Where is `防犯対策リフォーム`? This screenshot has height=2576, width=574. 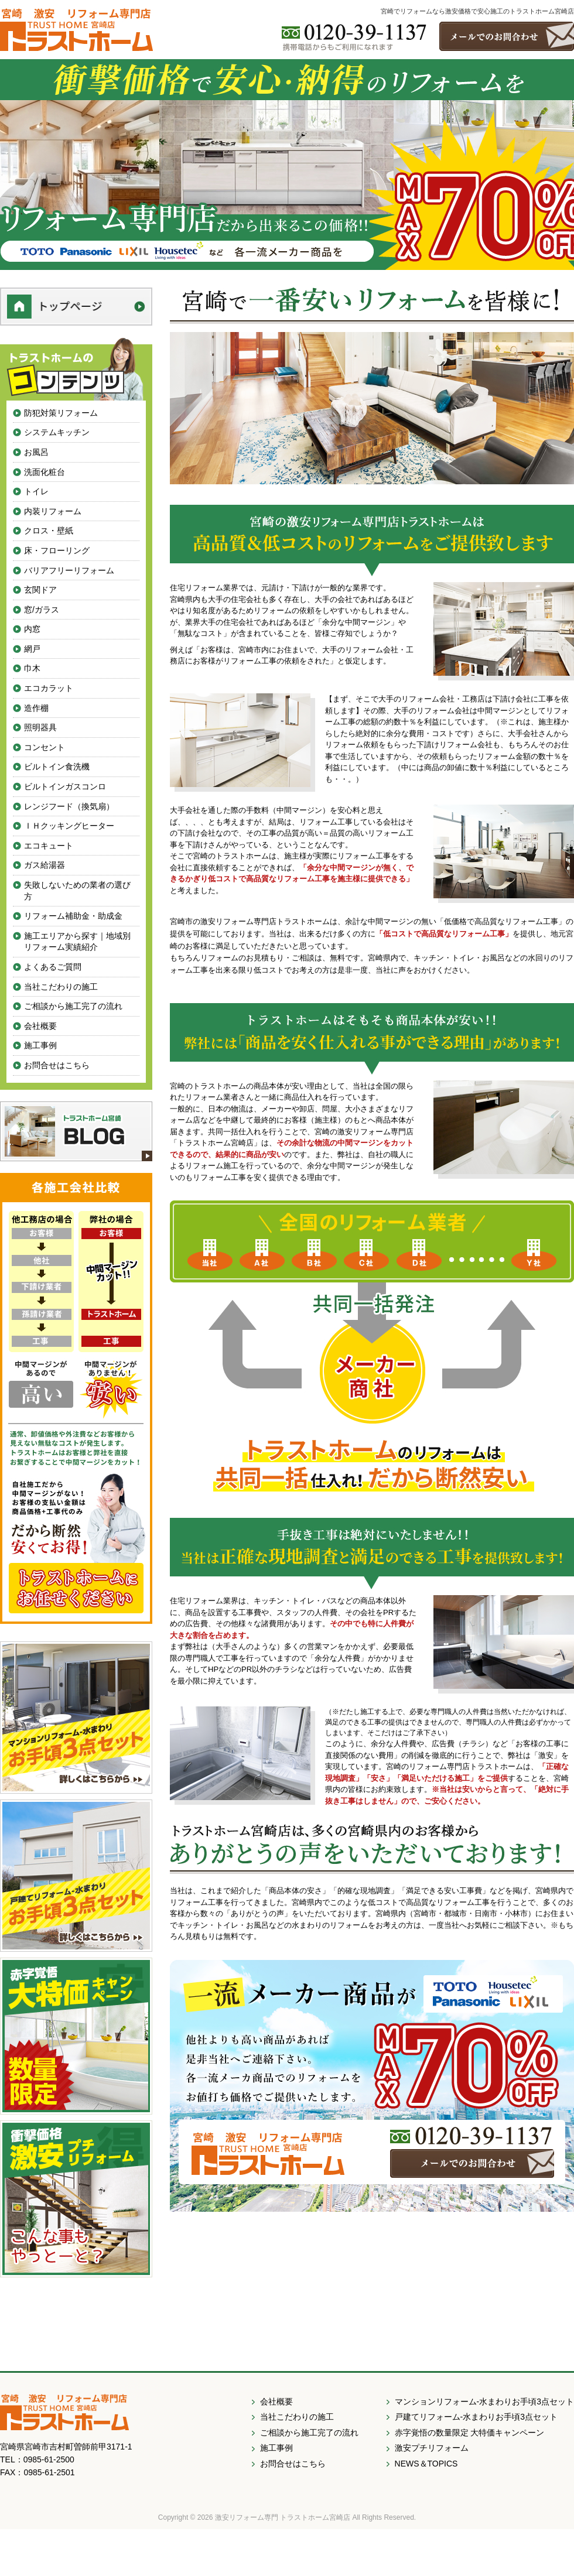 防犯対策リフォーム is located at coordinates (61, 413).